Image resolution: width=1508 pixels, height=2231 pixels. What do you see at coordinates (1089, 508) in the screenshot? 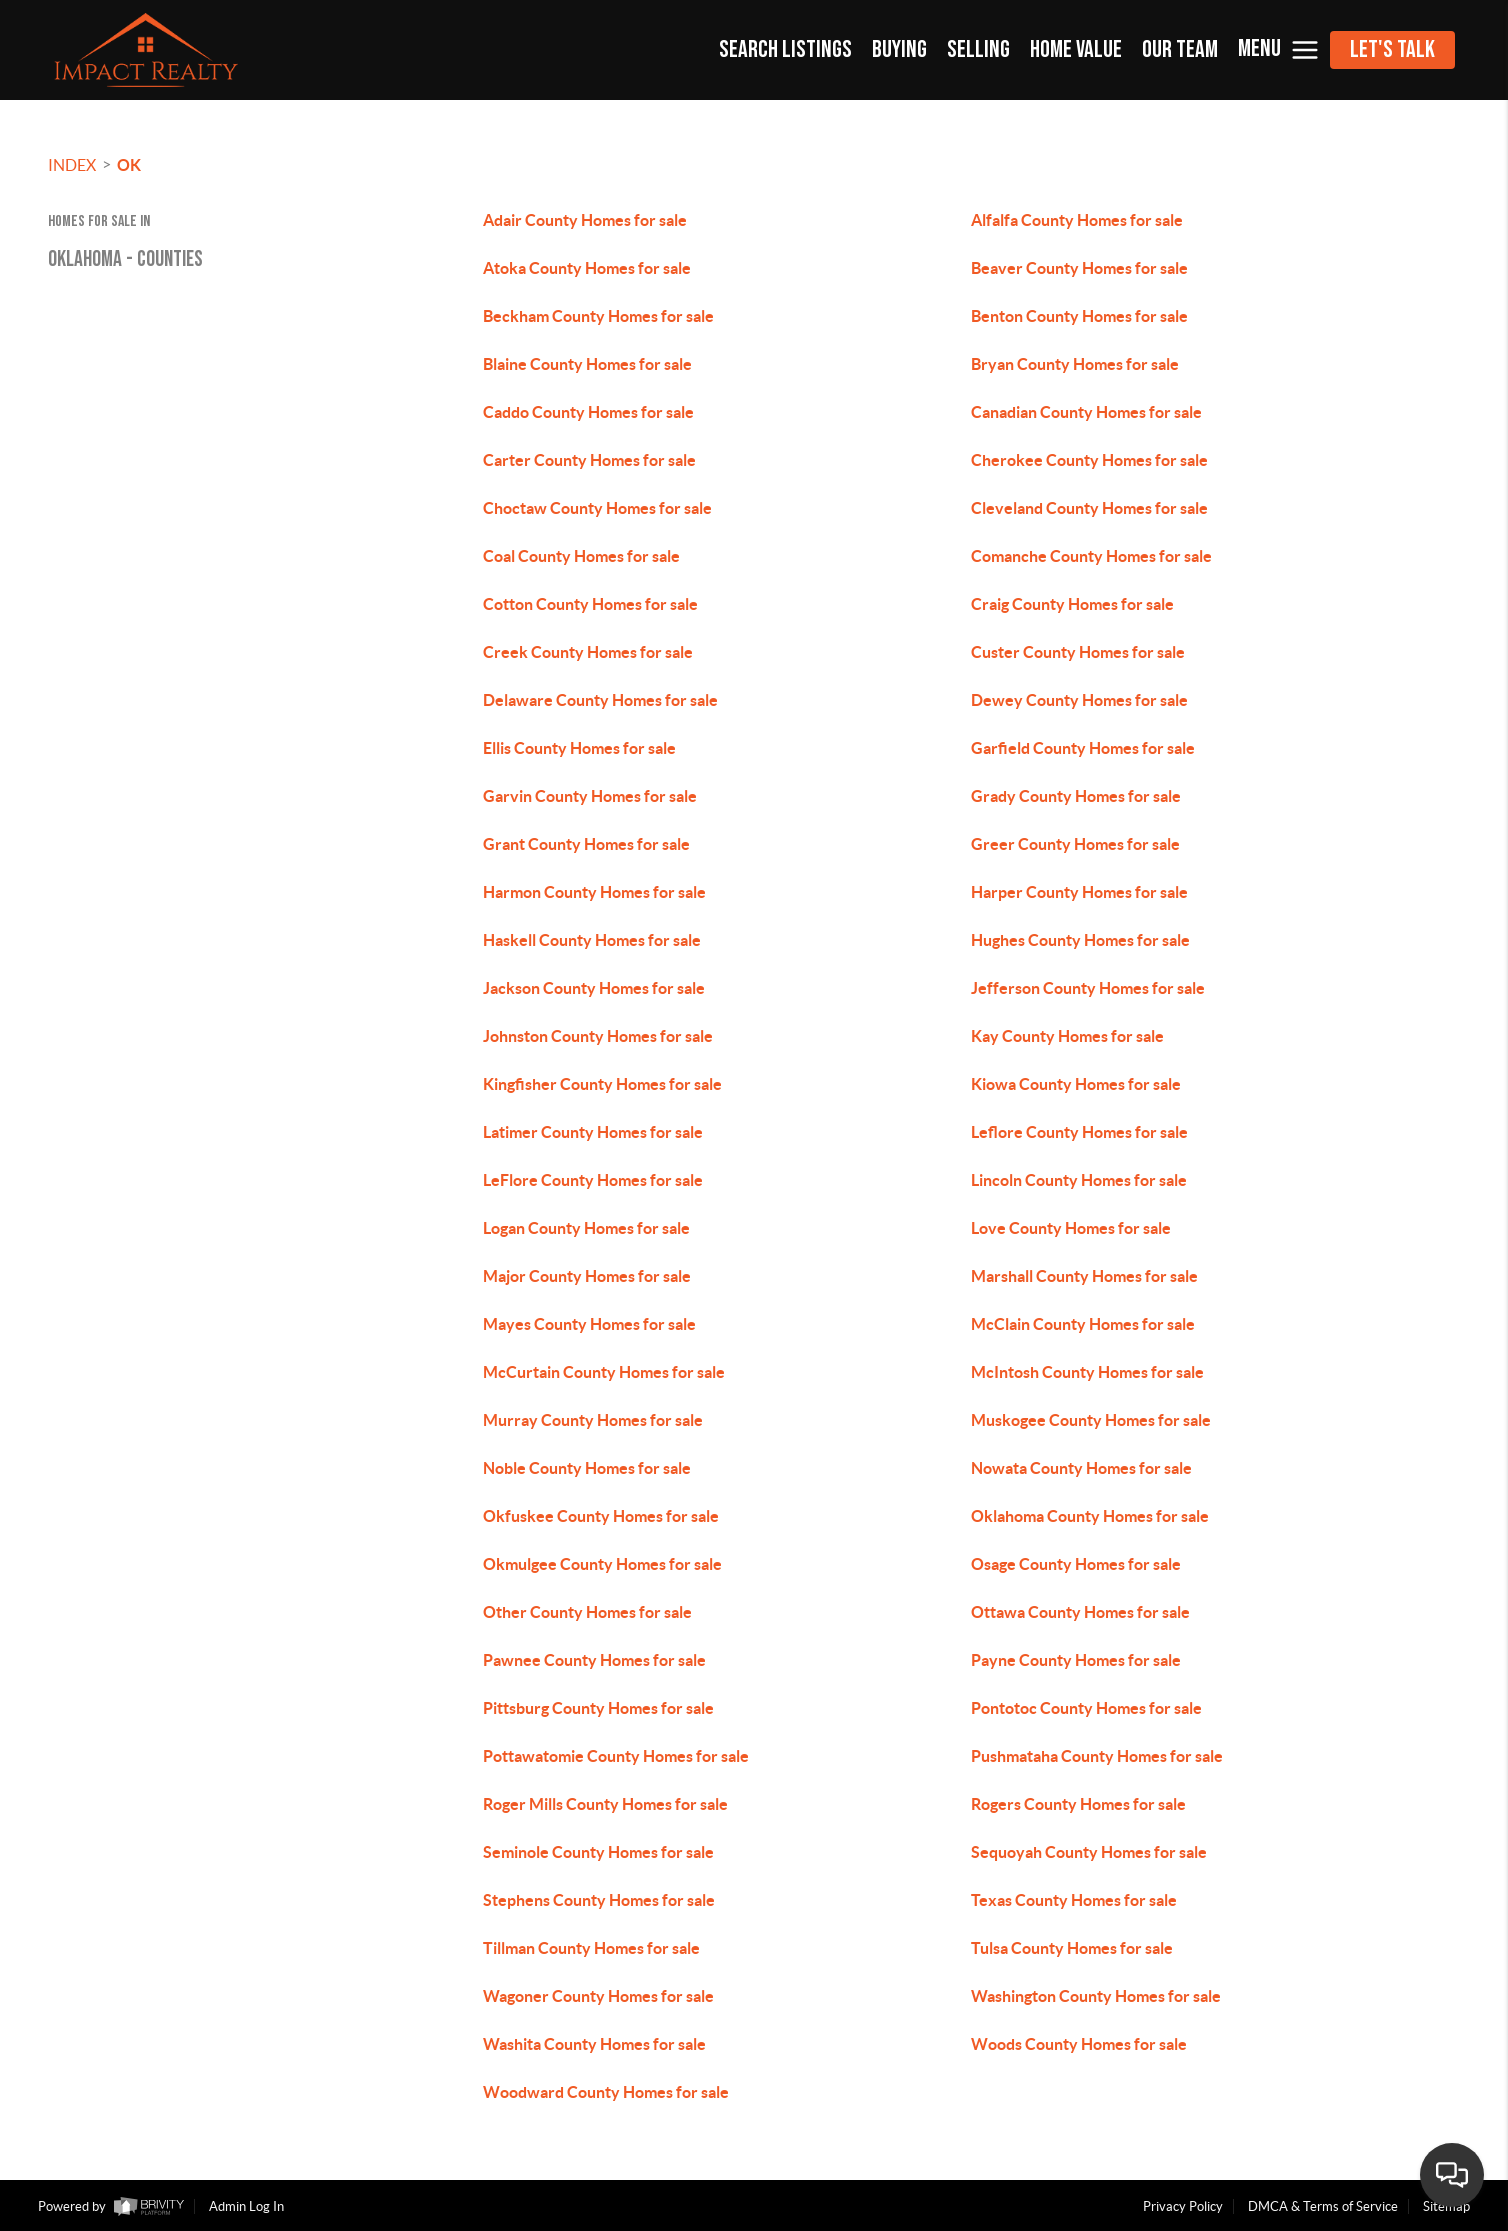
I see `Cleveland County Homes for sale` at bounding box center [1089, 508].